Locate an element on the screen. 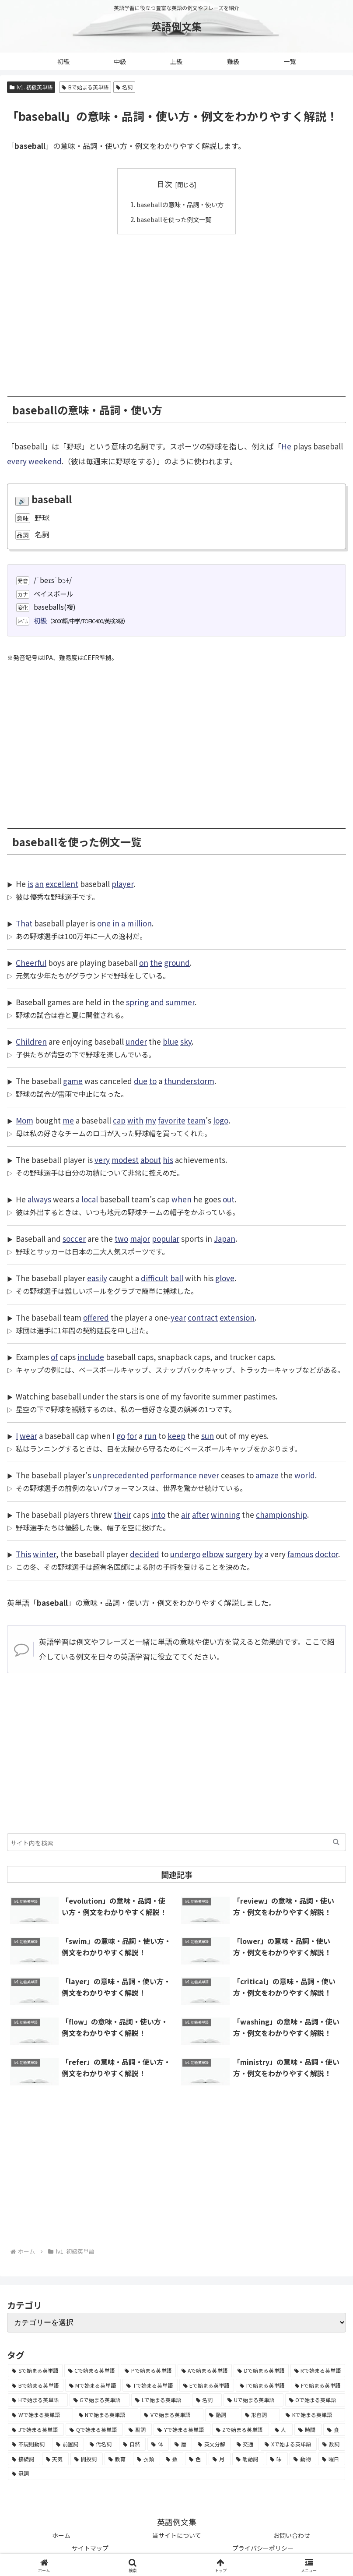 The image size is (353, 2576). [input] is located at coordinates (176, 1842).